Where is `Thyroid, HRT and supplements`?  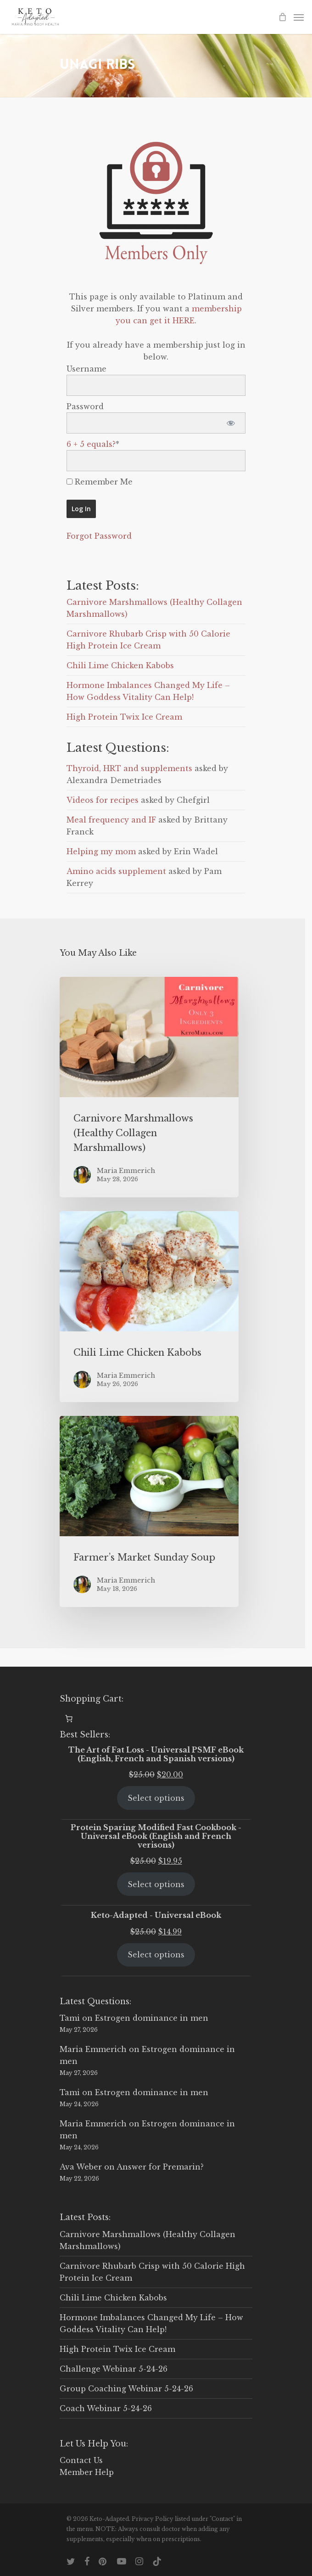
Thyroid, HRT and supplements is located at coordinates (129, 768).